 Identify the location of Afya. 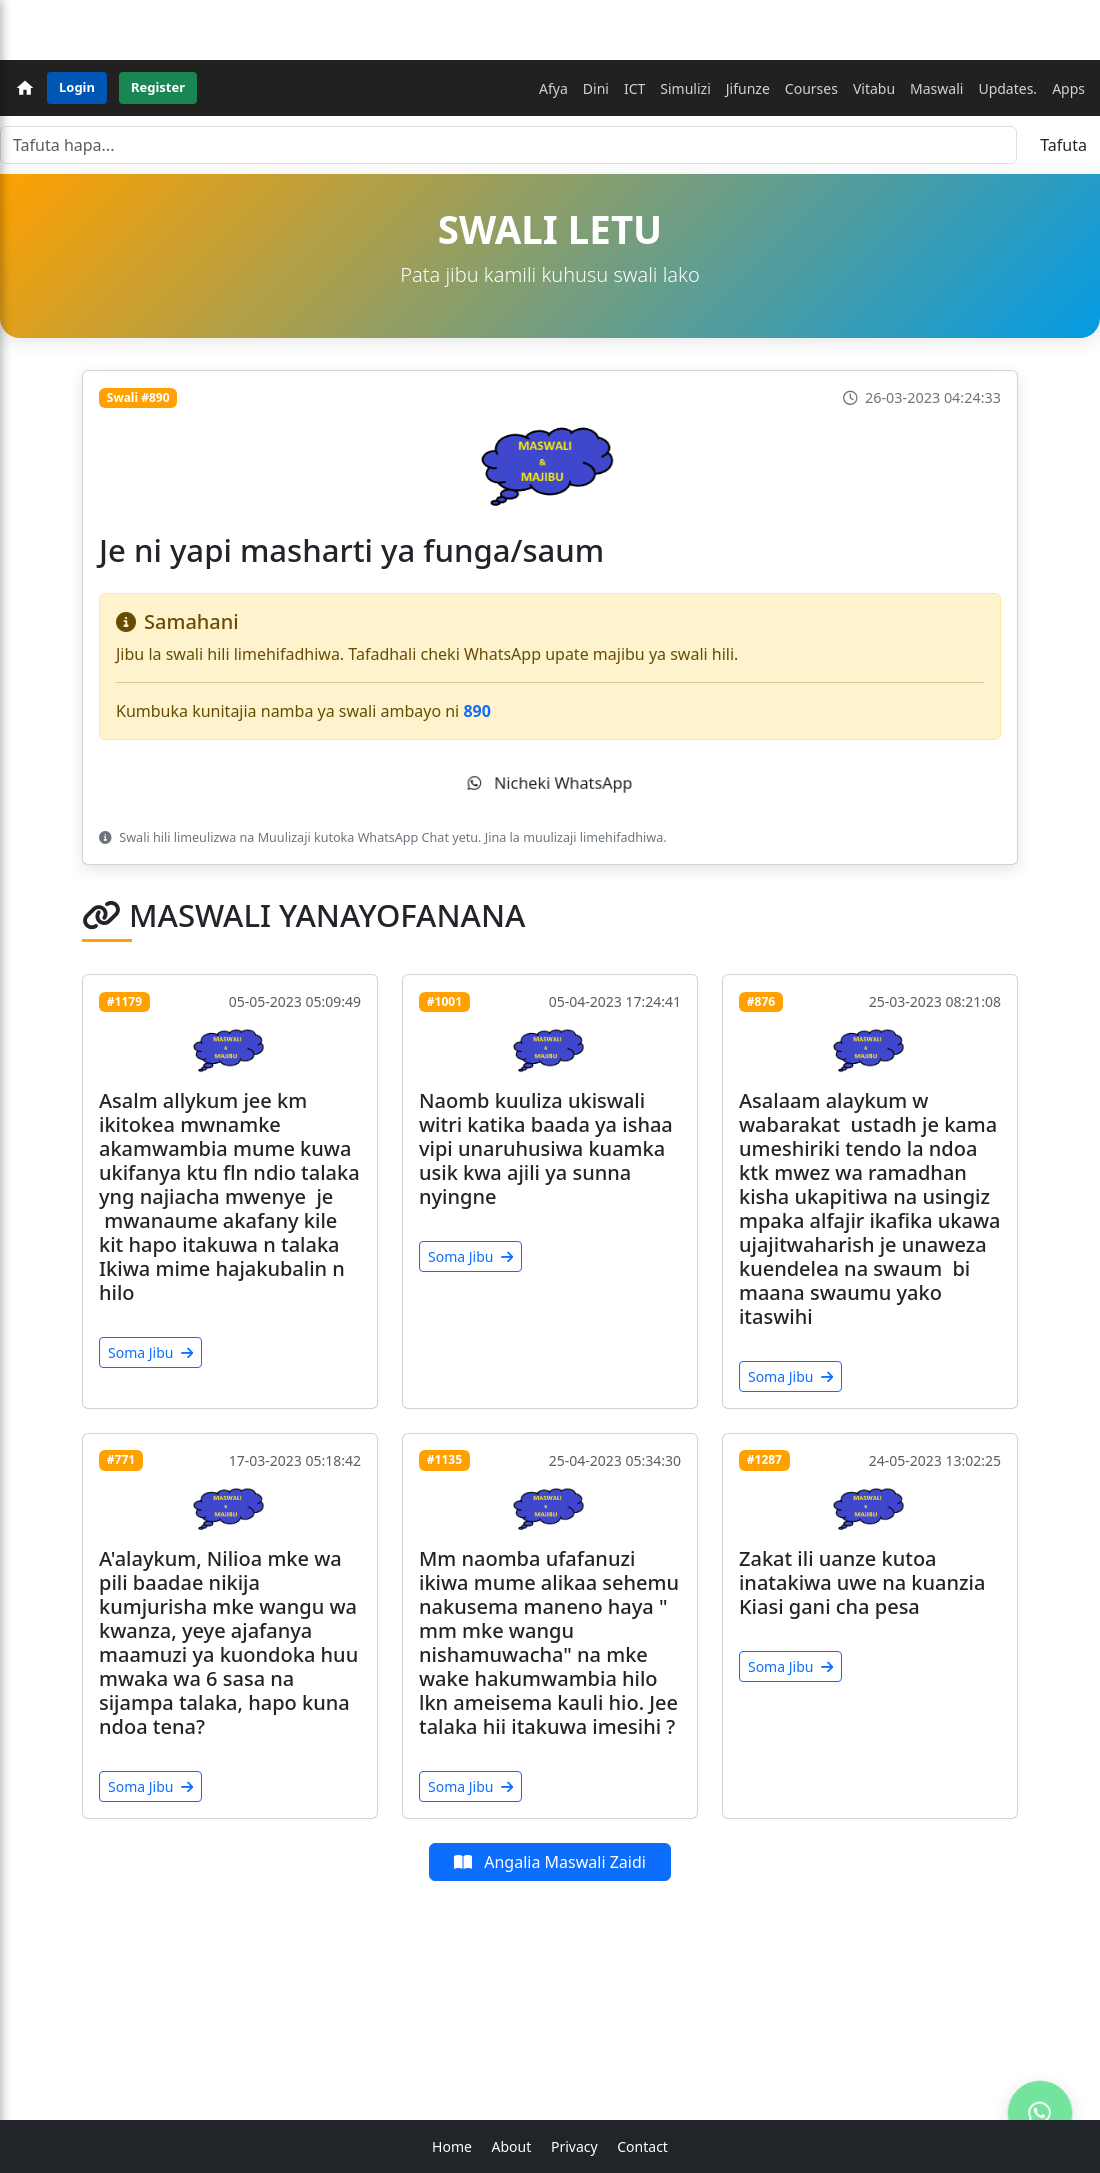
(553, 88).